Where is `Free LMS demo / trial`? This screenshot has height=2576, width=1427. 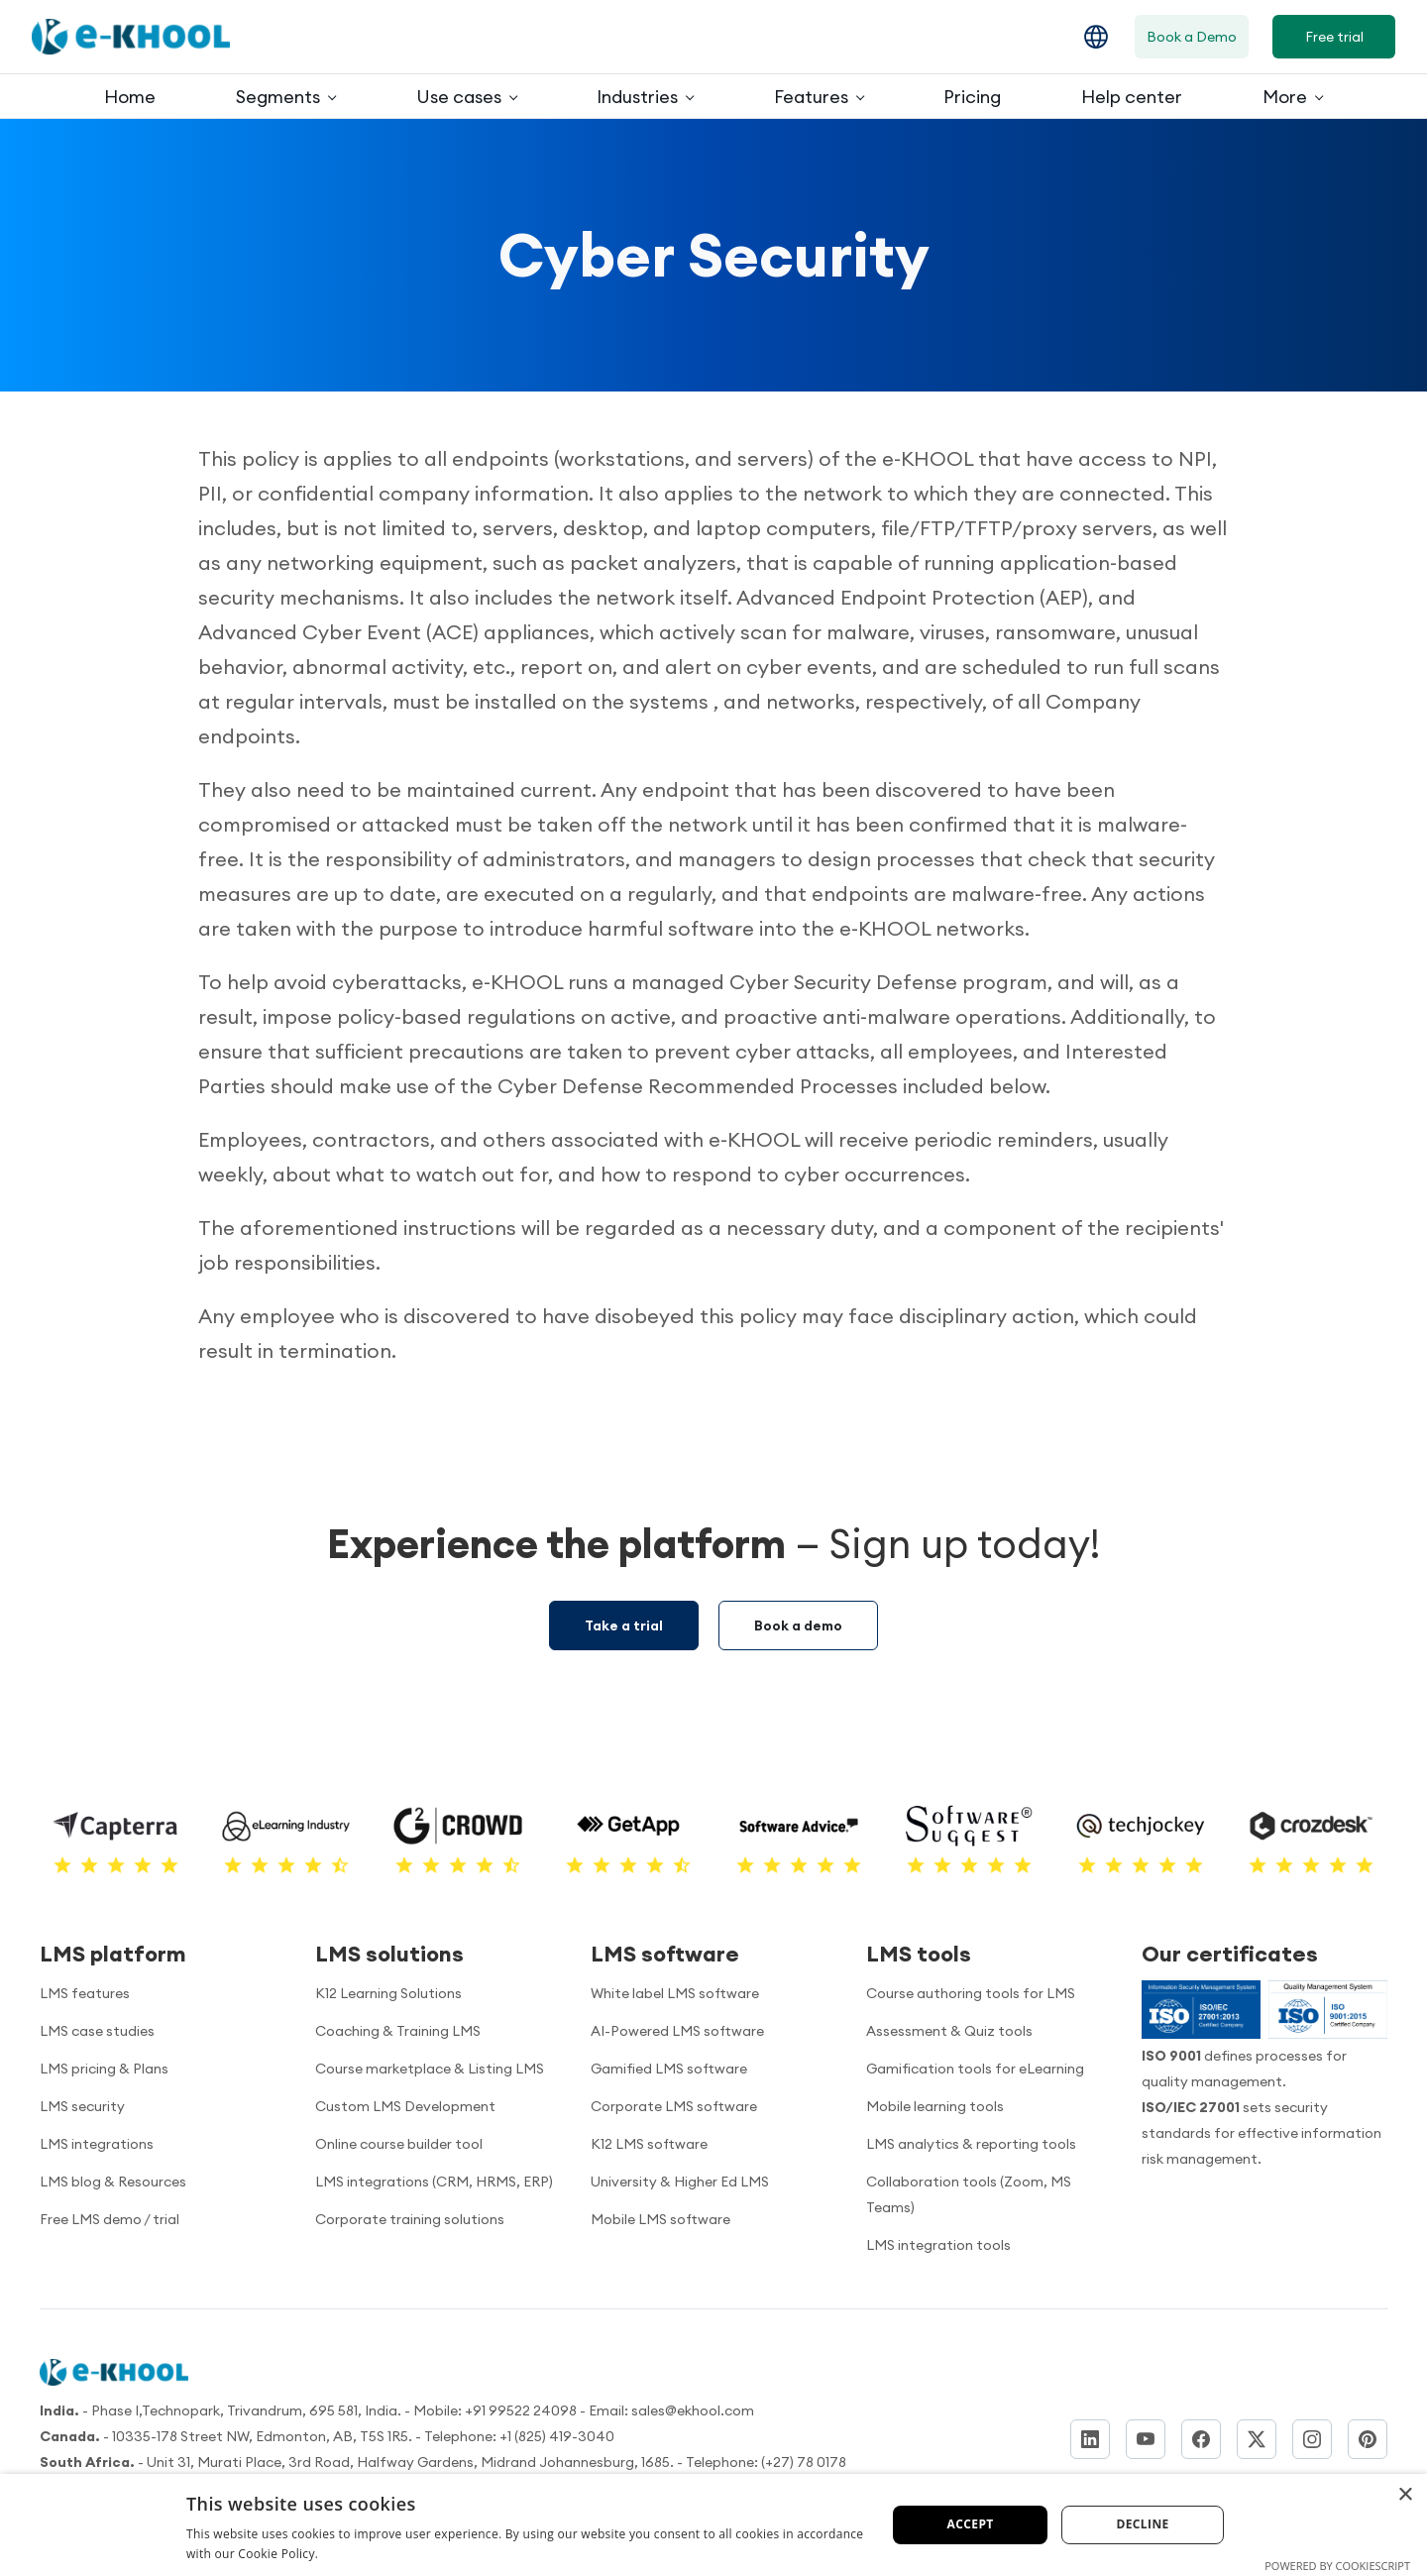 Free LMS demo / trial is located at coordinates (109, 2219).